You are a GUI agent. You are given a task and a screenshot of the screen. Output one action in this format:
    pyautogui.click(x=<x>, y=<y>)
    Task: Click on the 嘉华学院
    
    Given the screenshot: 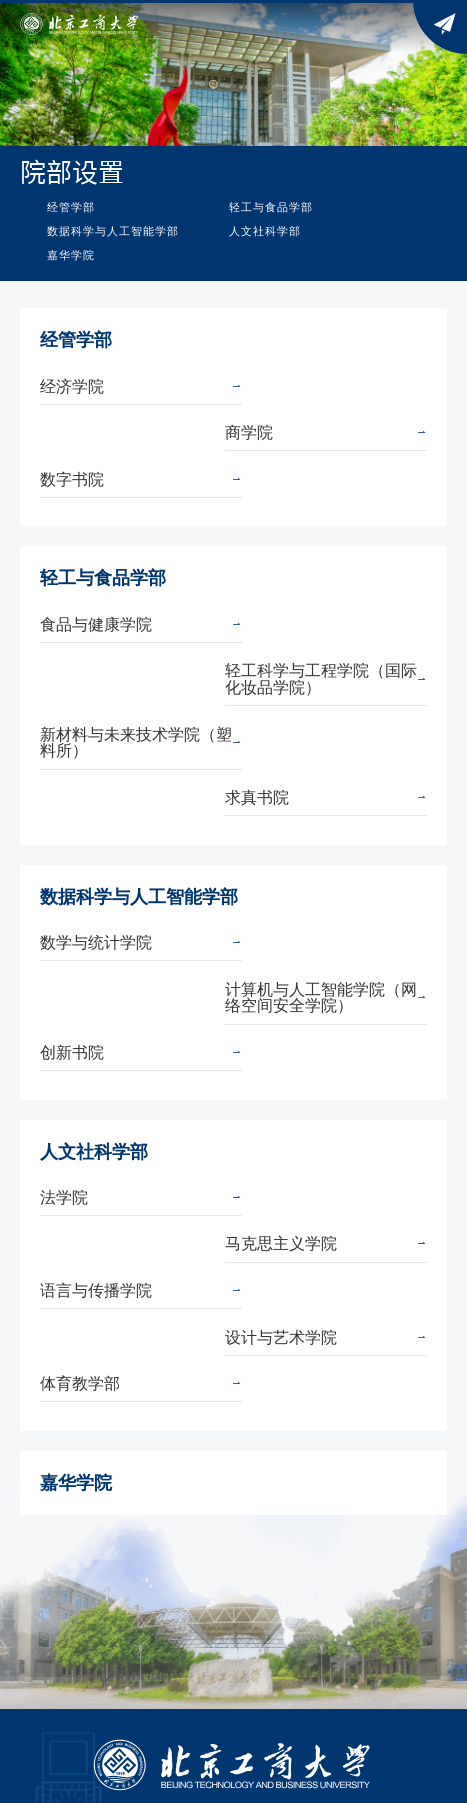 What is the action you would take?
    pyautogui.click(x=71, y=255)
    